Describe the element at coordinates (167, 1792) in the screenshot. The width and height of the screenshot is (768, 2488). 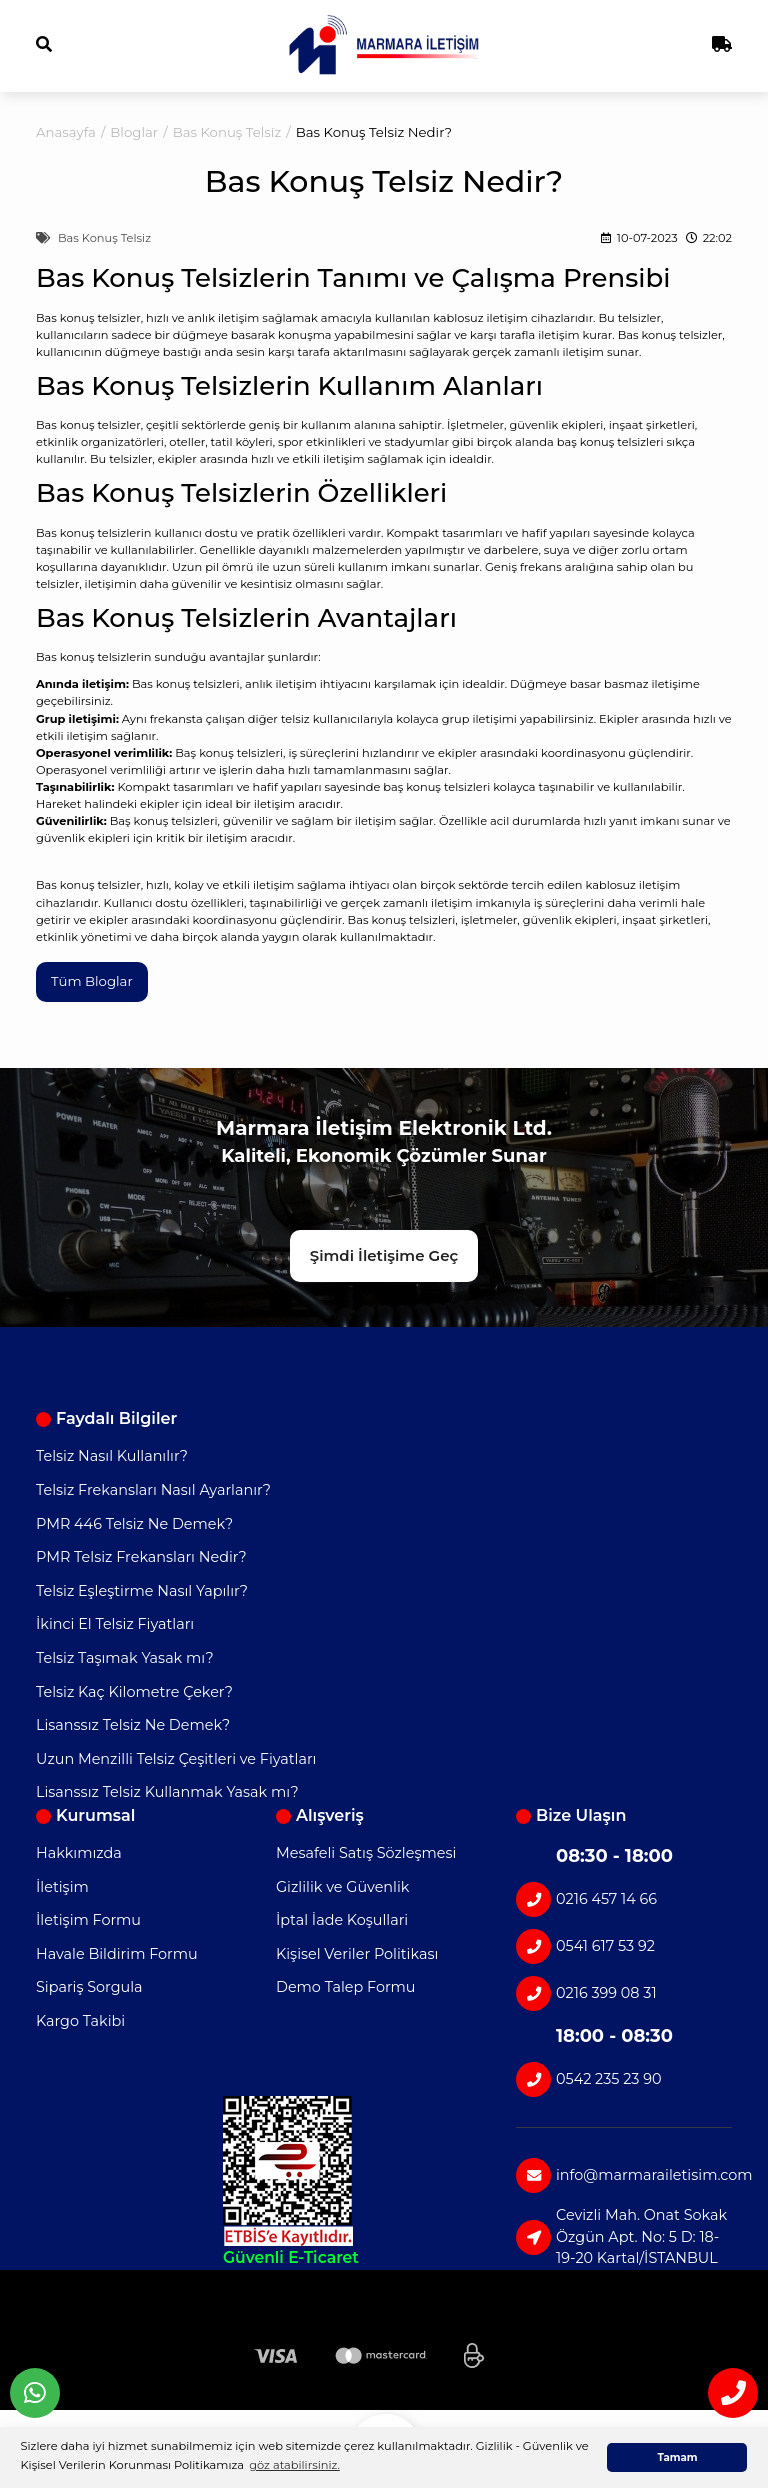
I see `Lisanssız Telsiz Kullanmak Yasak mı?` at that location.